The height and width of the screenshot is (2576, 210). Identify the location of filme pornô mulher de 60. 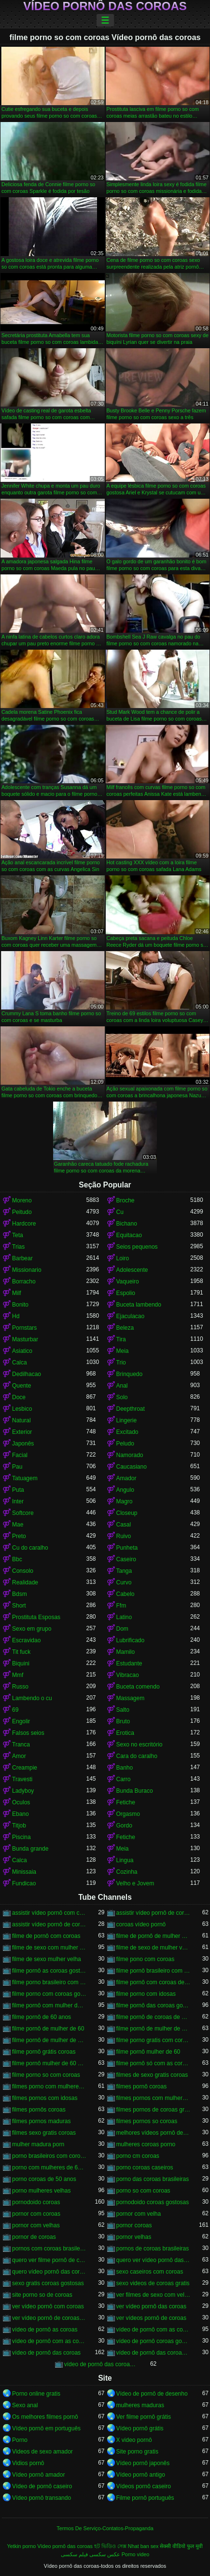
(148, 2051).